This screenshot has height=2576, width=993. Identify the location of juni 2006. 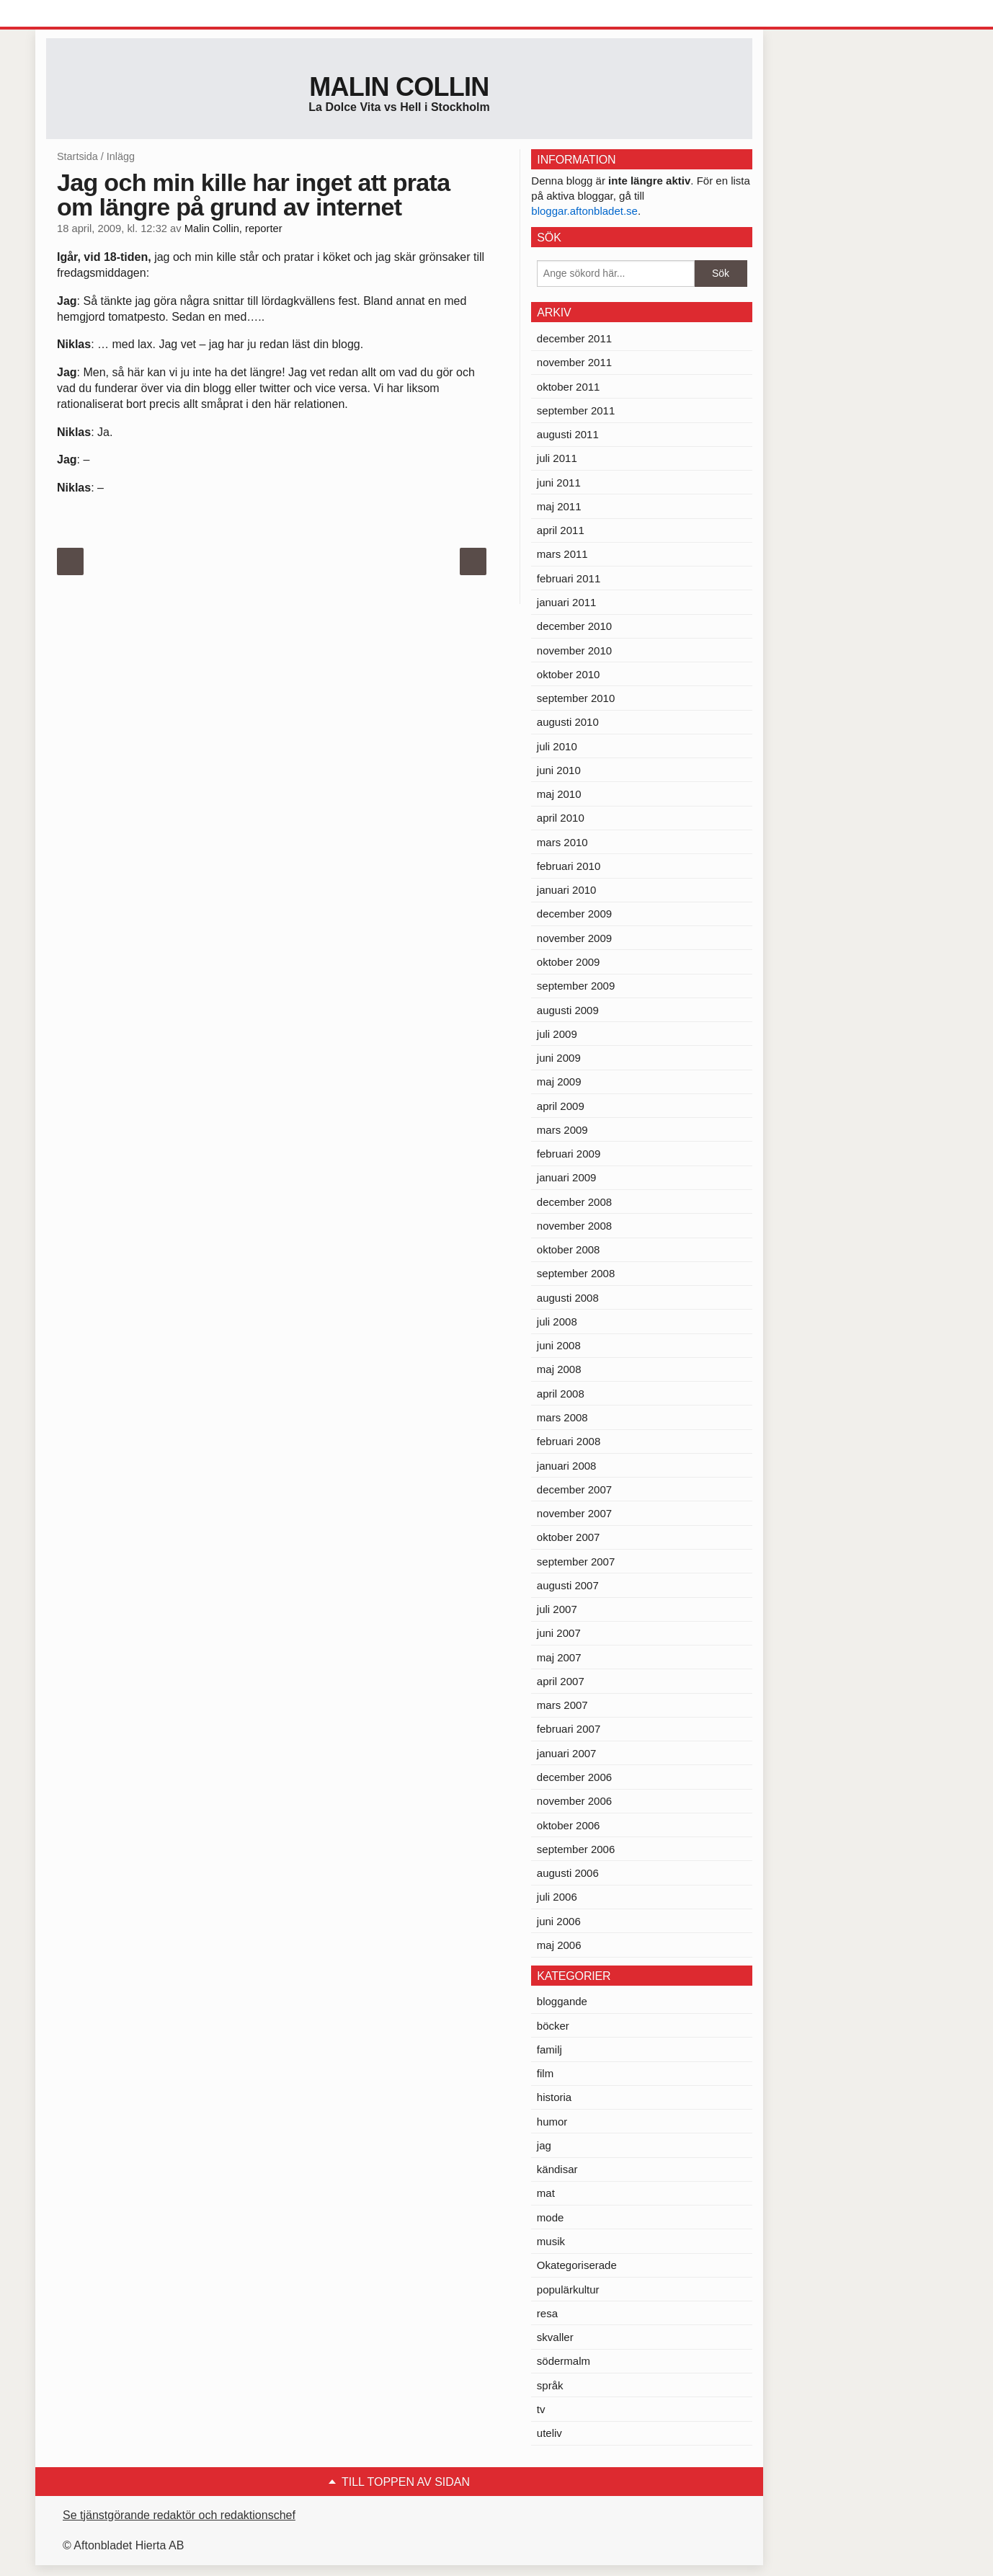
(559, 1921).